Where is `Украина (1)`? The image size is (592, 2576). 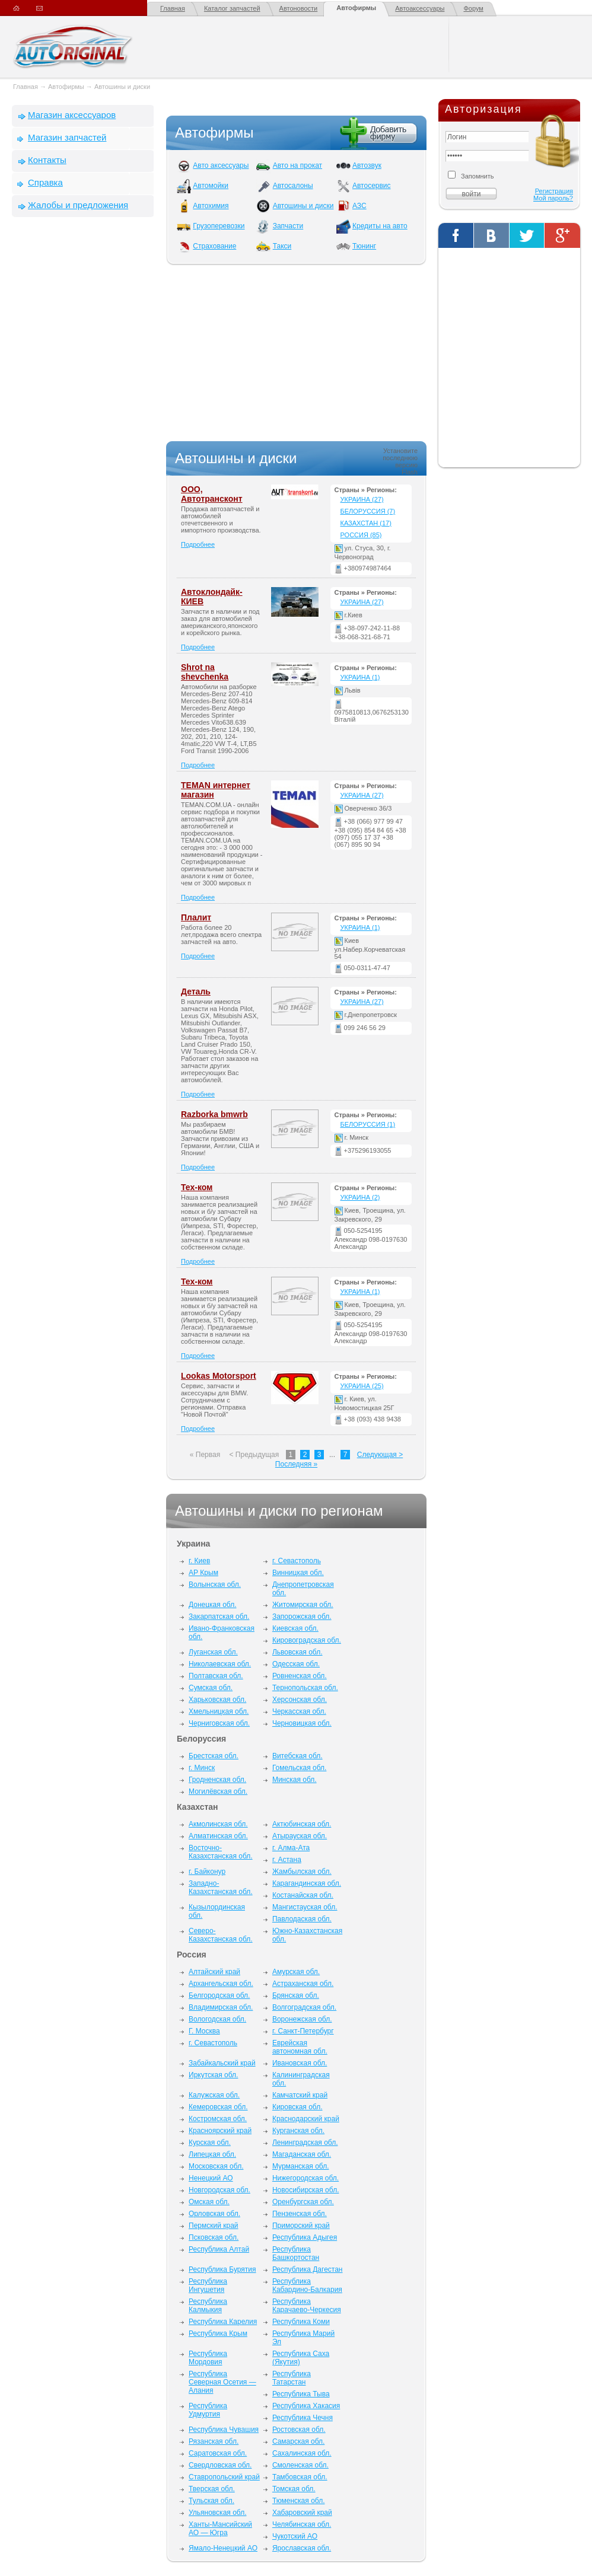
Украина (1) is located at coordinates (360, 677).